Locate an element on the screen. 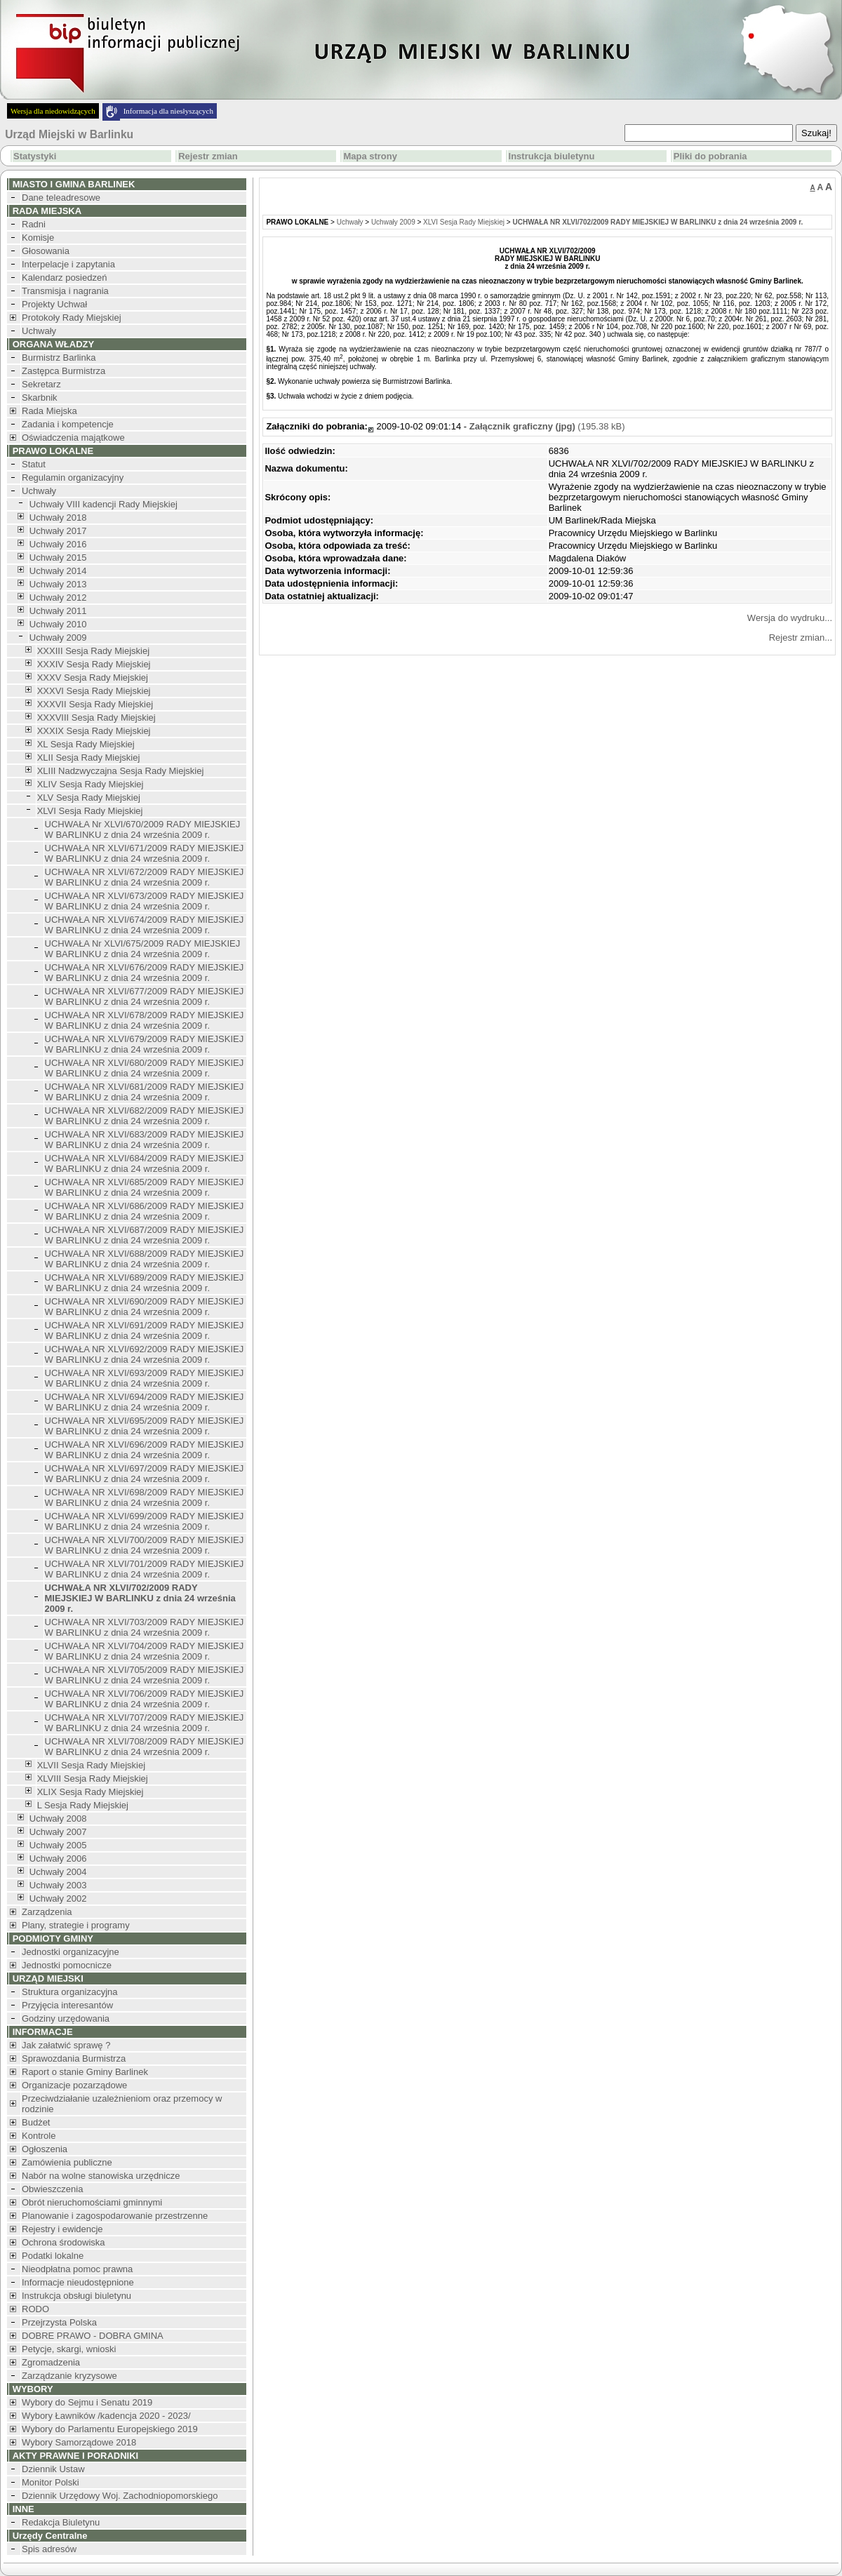 The image size is (842, 2576). Rada Miejska is located at coordinates (49, 411).